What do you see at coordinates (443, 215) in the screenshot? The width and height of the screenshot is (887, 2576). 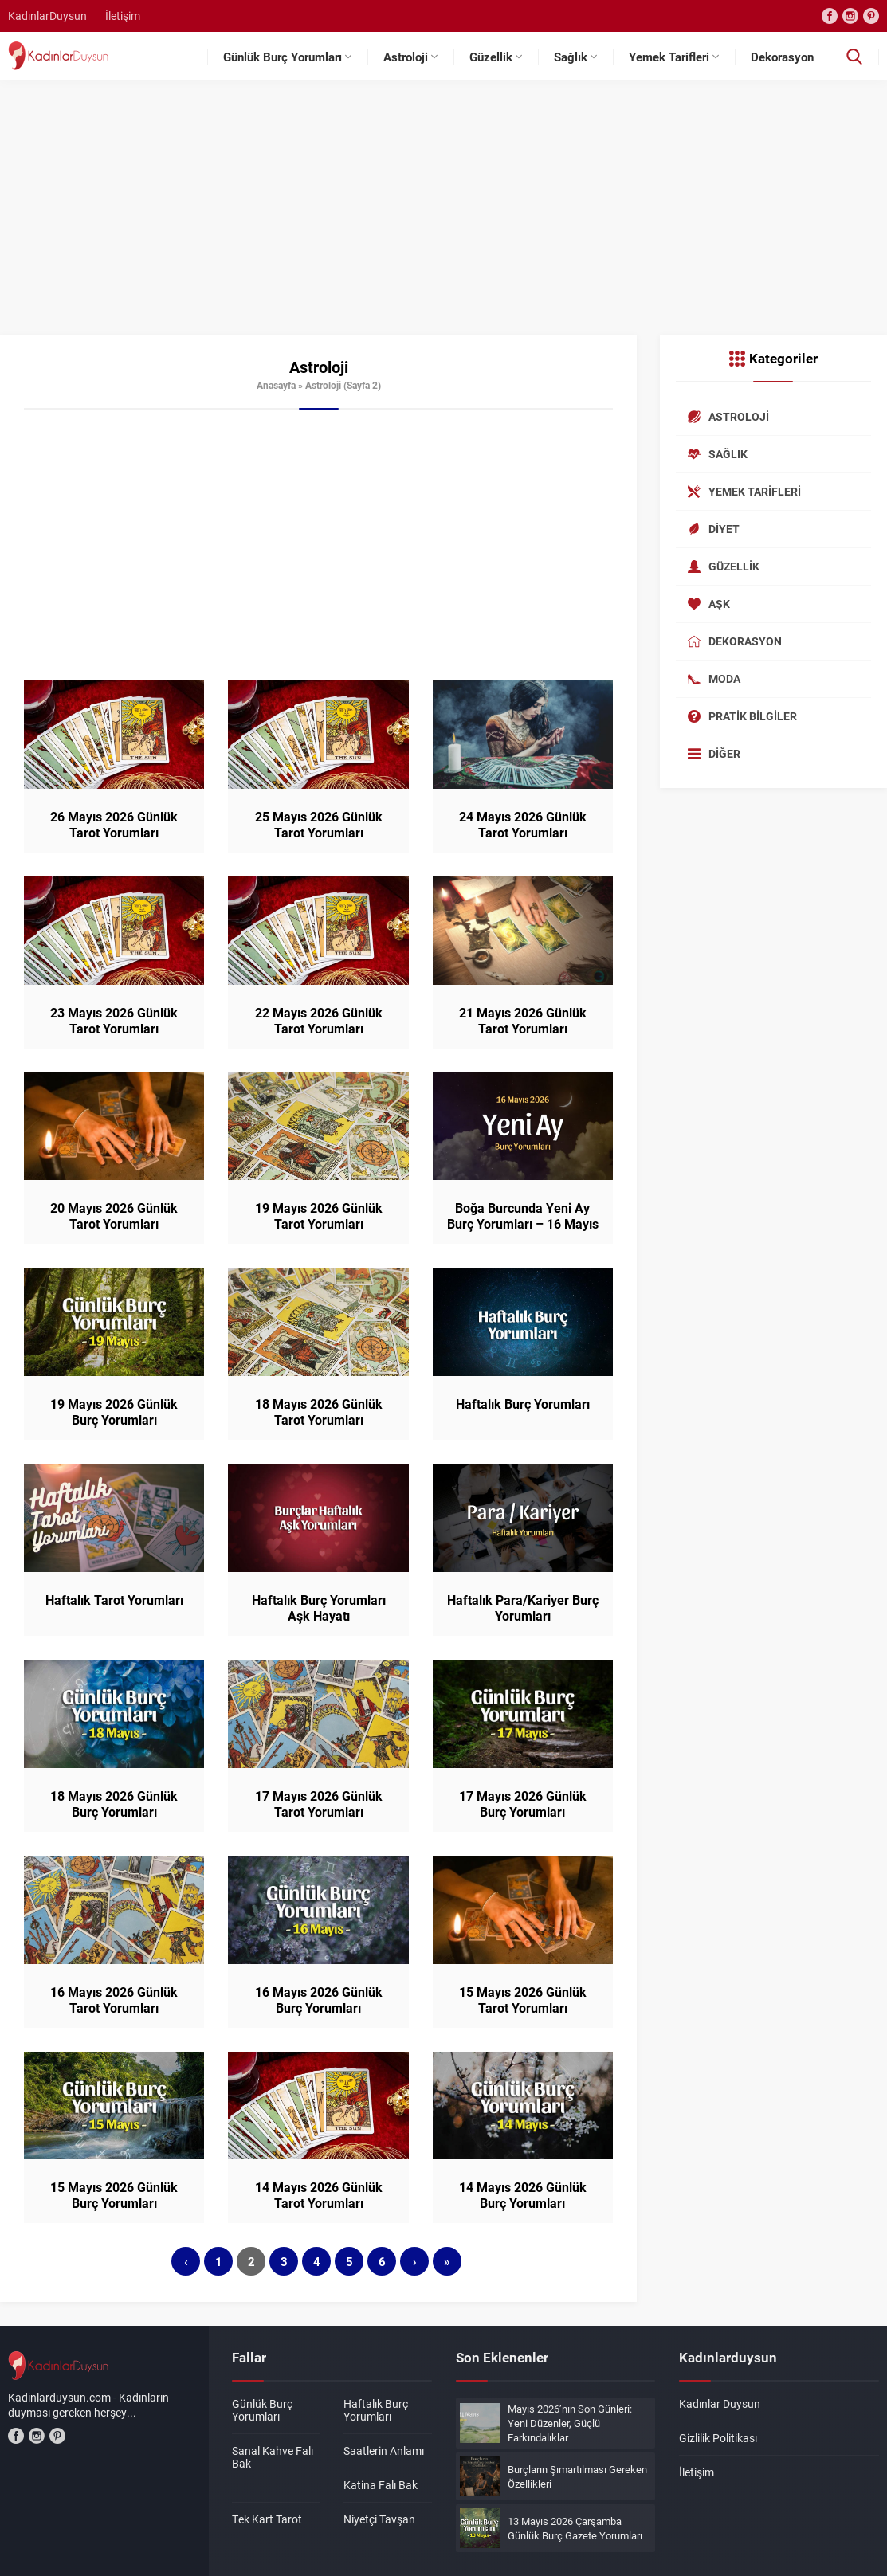 I see `[Advertisement]` at bounding box center [443, 215].